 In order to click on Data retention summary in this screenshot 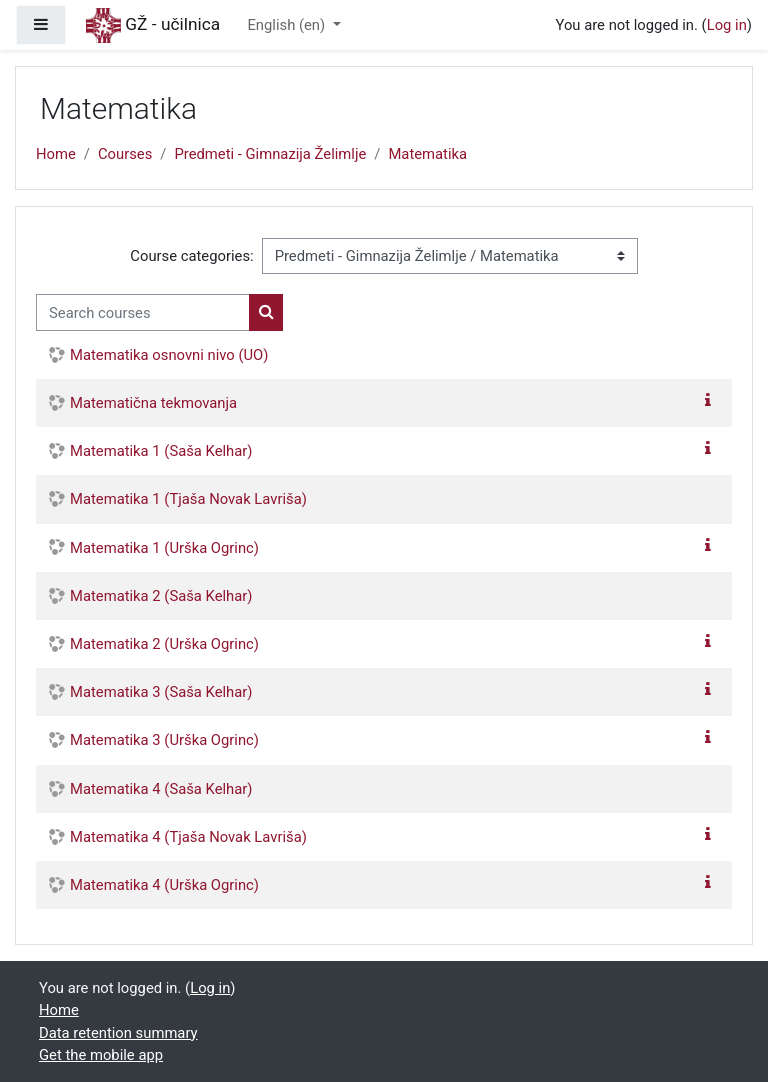, I will do `click(118, 1033)`.